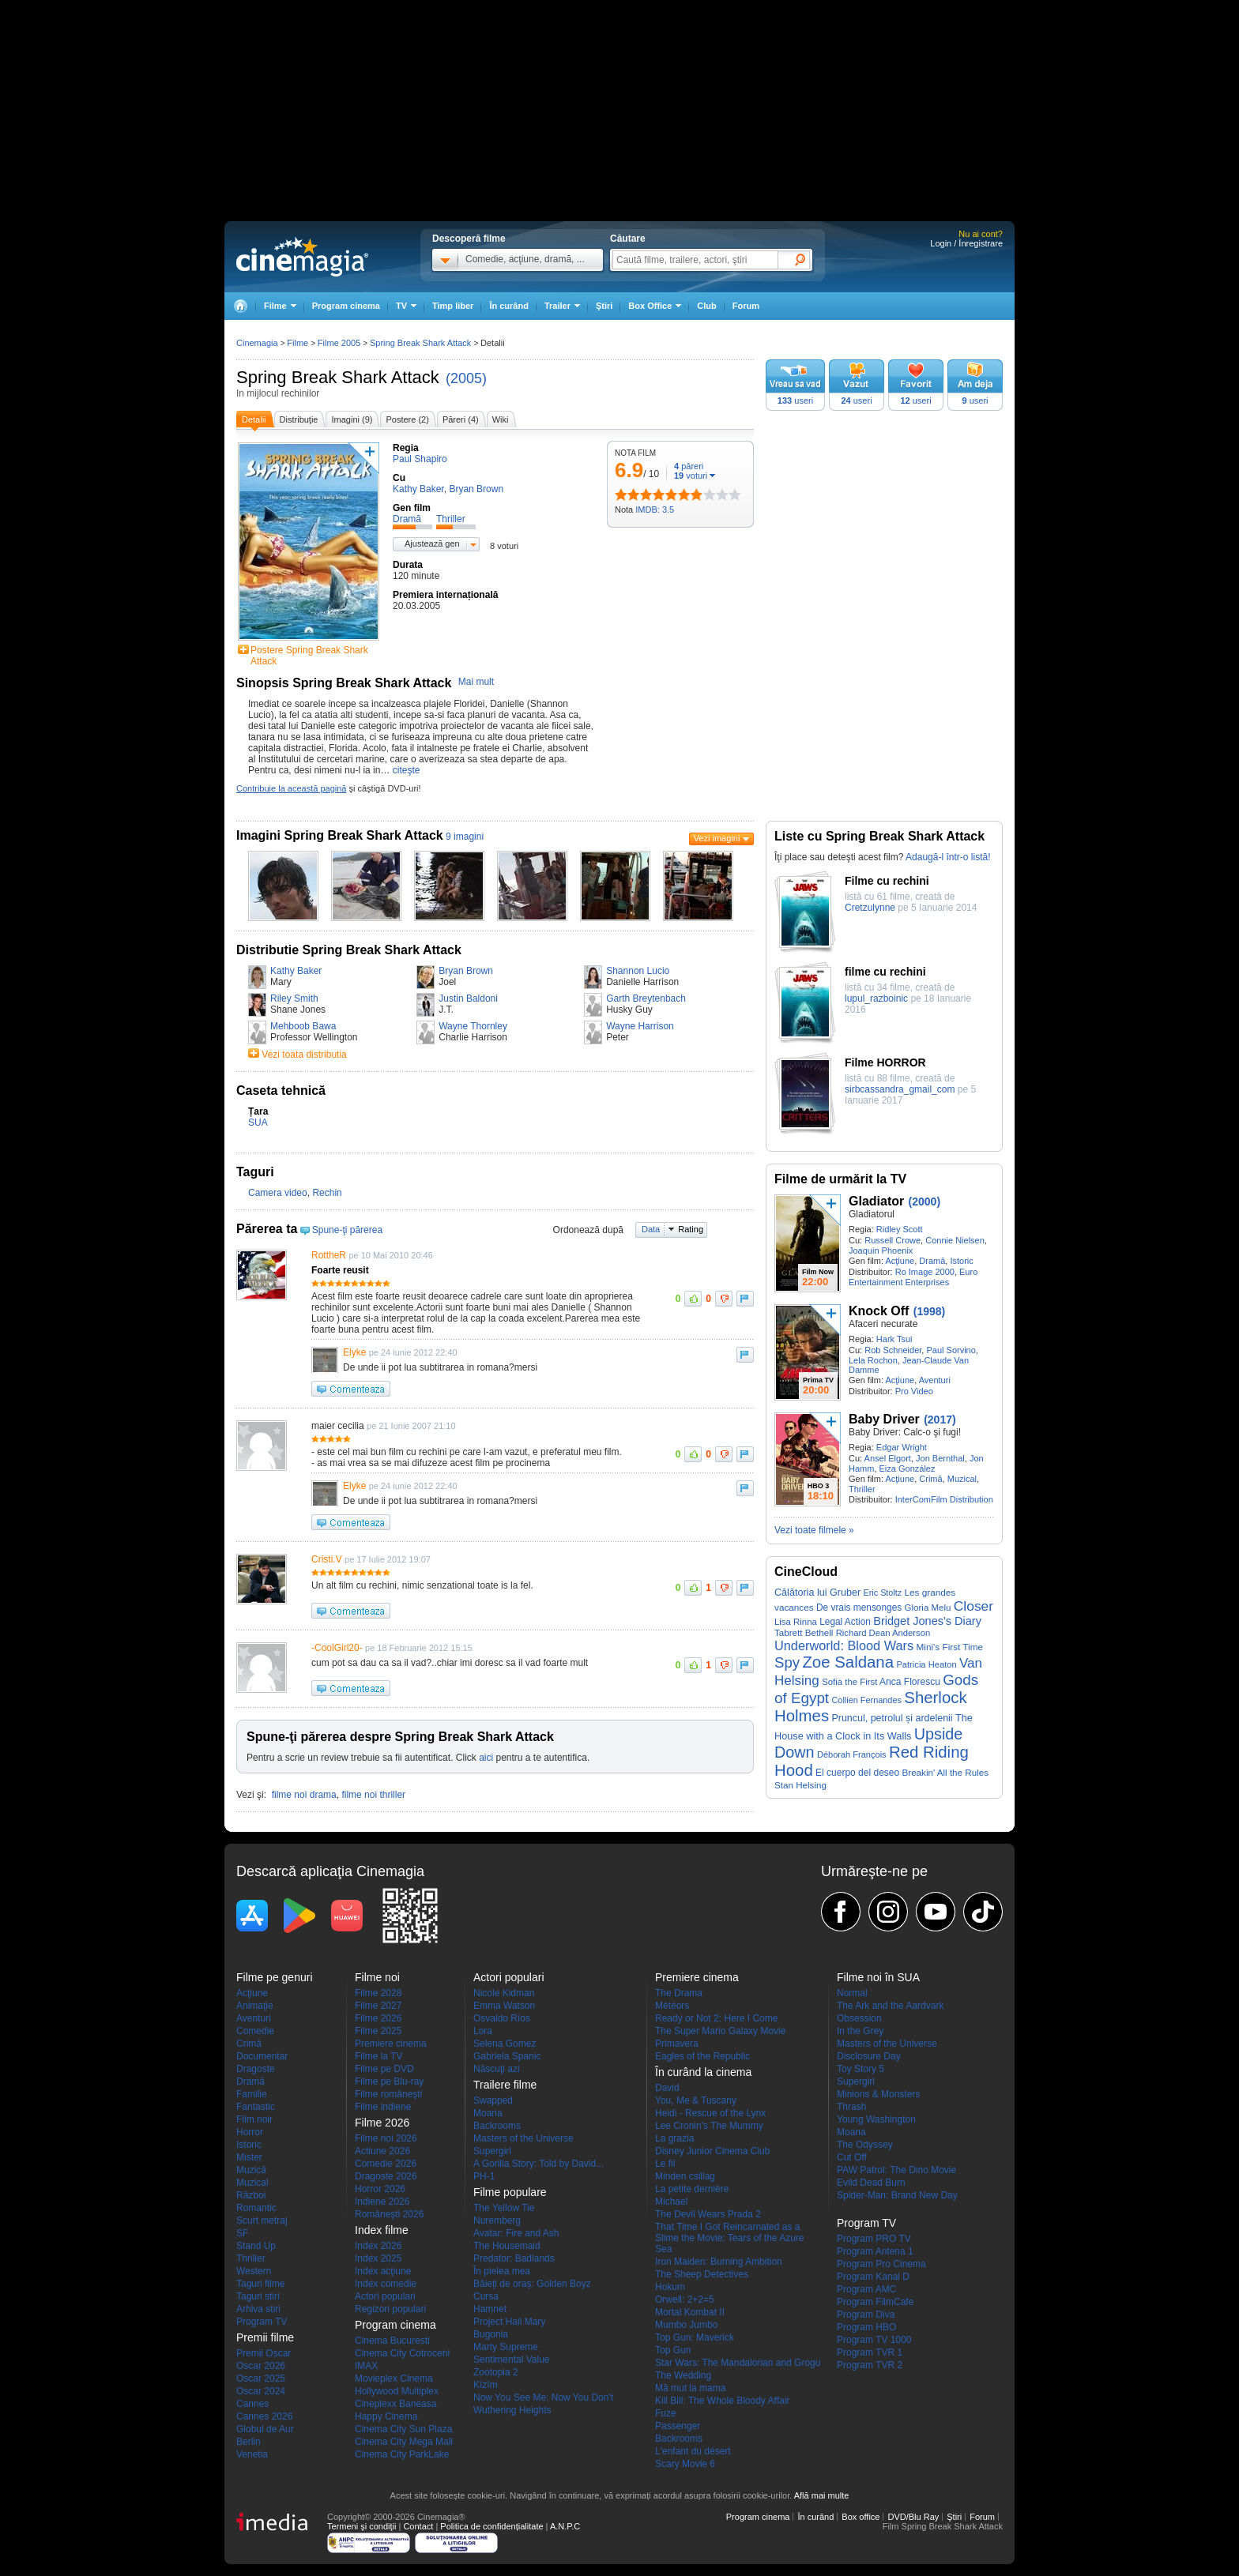  I want to click on Filme HORROR, so click(885, 1062).